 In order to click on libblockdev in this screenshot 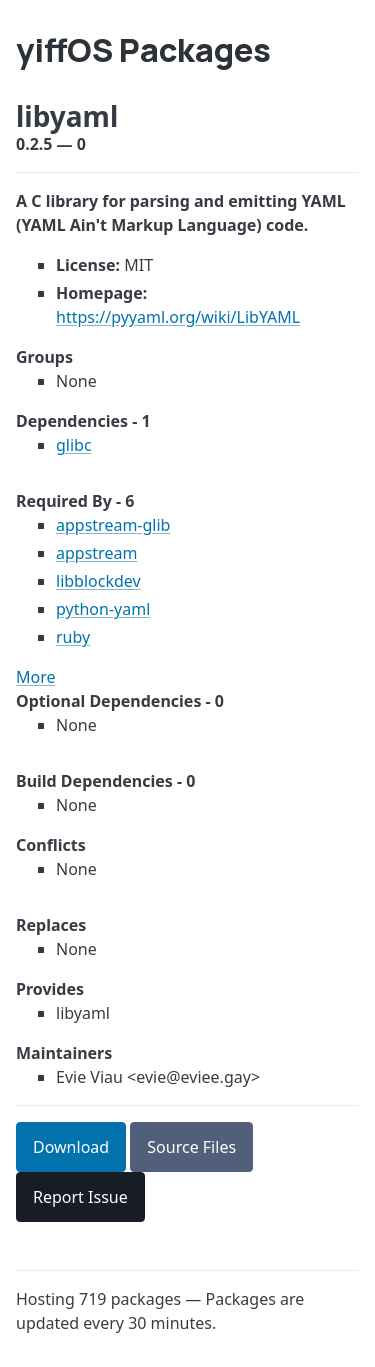, I will do `click(98, 581)`.